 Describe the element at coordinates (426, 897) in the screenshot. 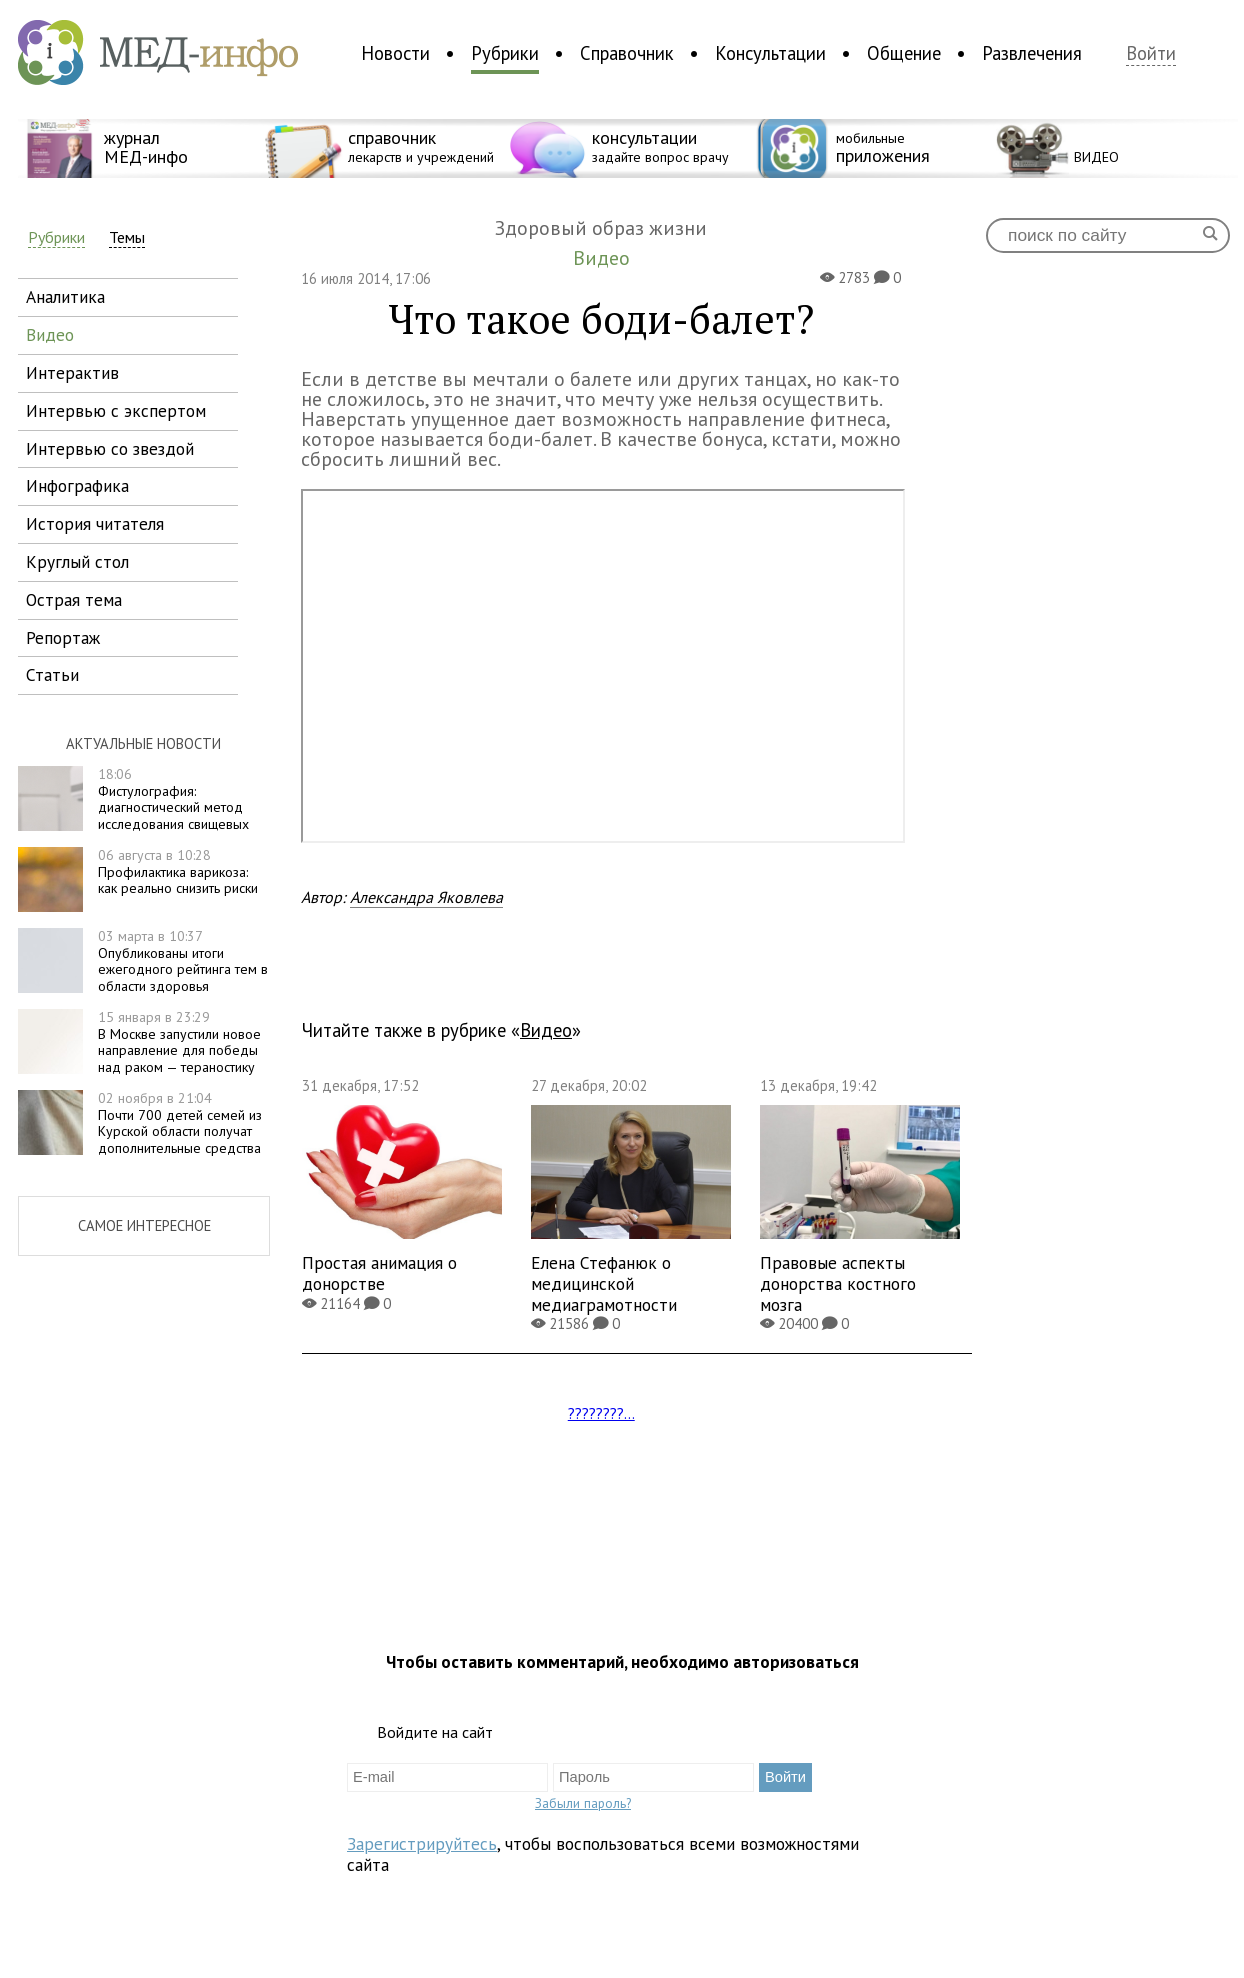

I see `Александра Яковлева` at that location.